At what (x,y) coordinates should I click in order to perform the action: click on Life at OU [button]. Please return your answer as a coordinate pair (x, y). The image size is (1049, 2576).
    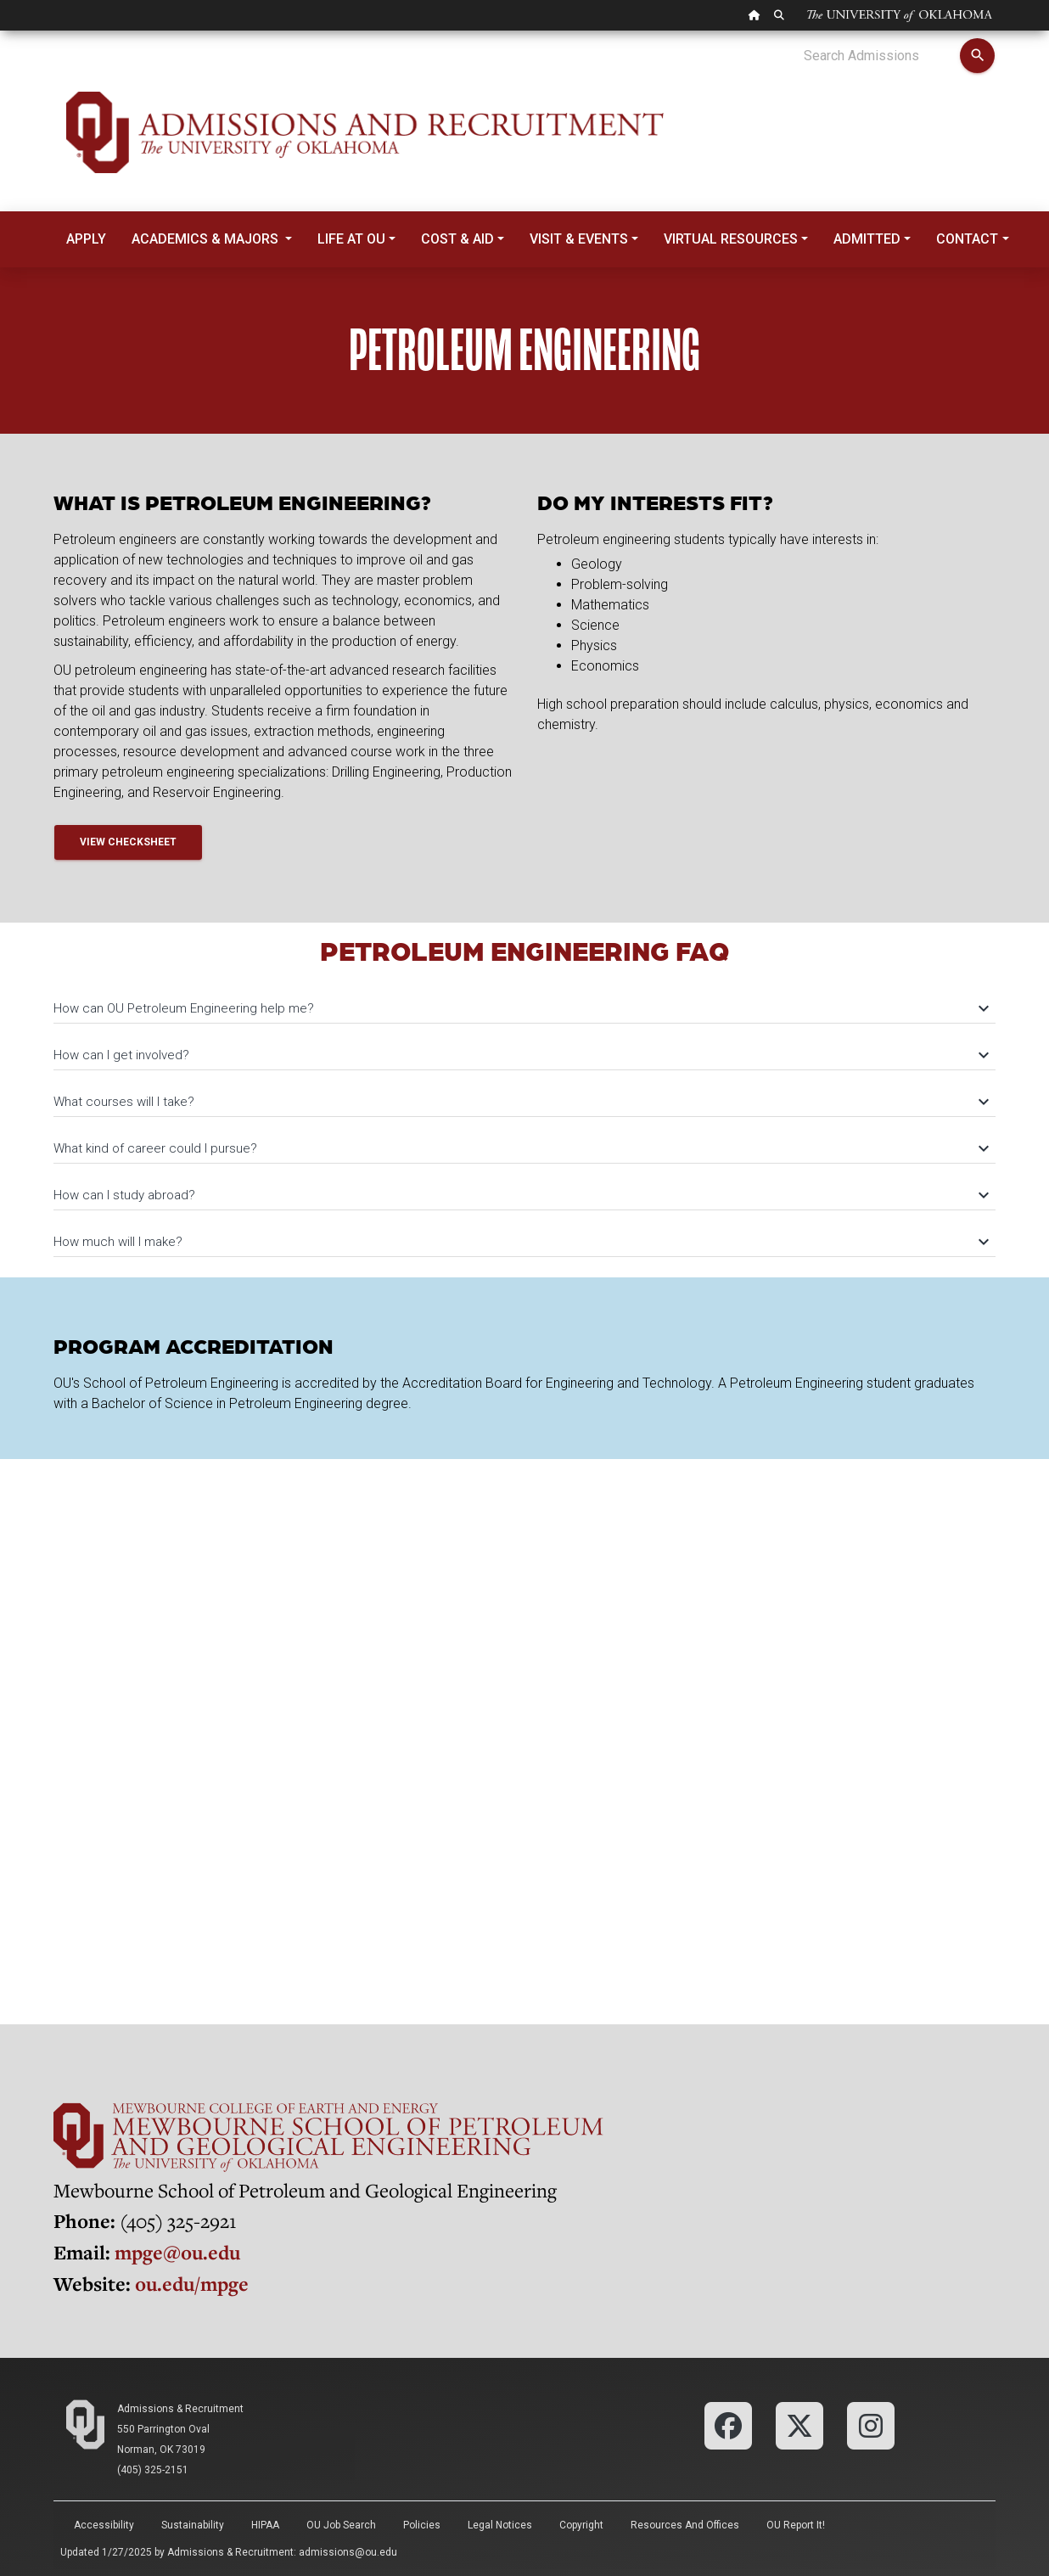
    Looking at the image, I should click on (351, 239).